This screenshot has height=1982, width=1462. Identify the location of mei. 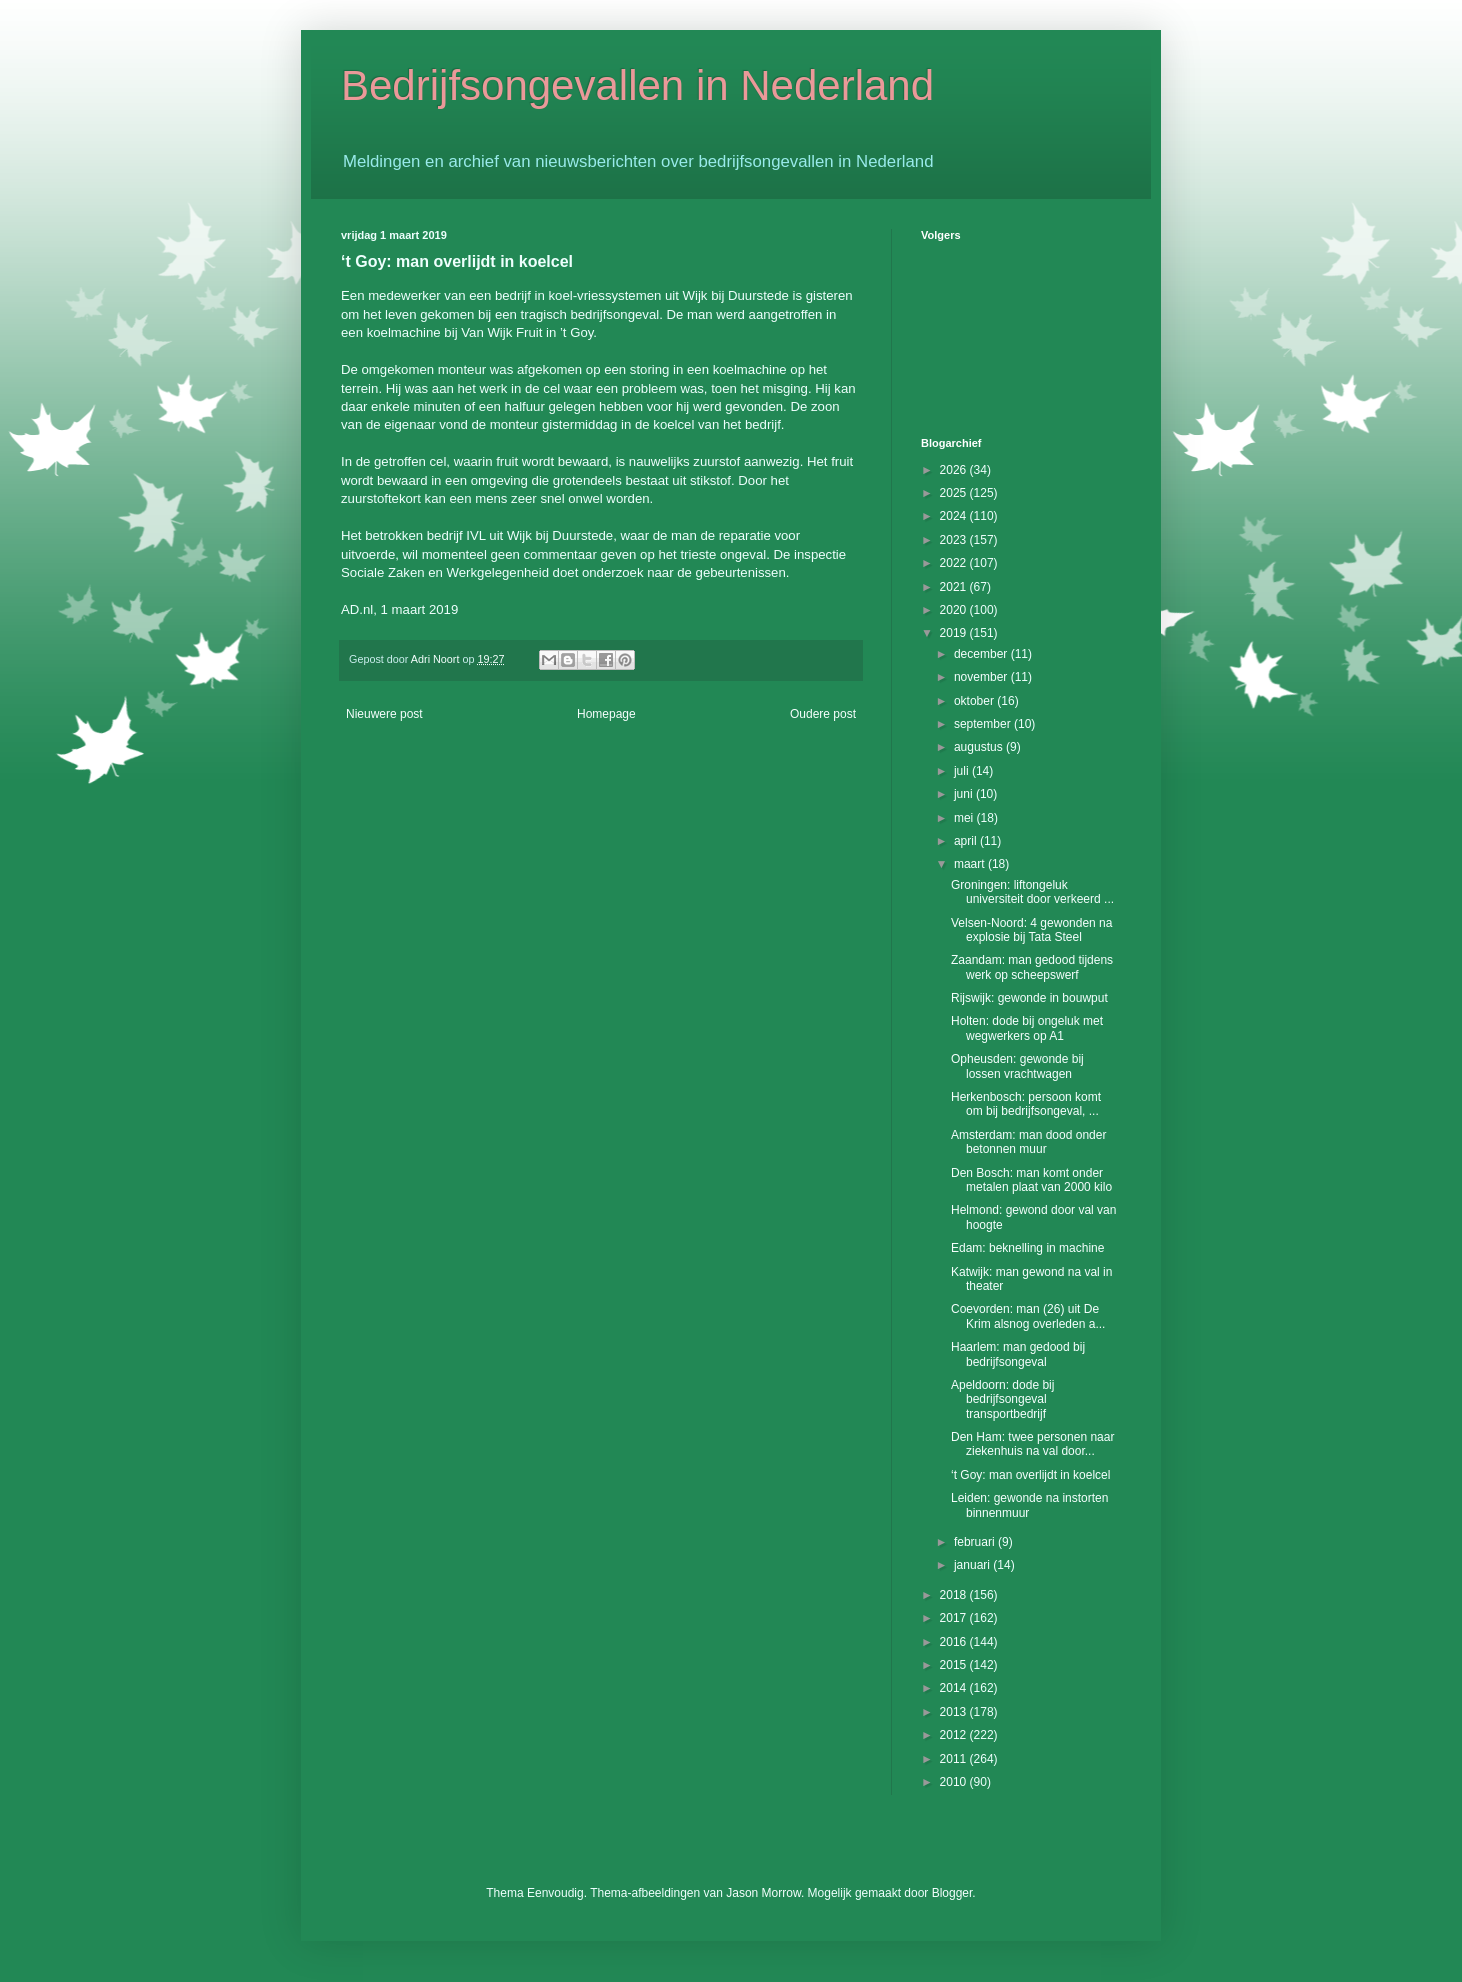
(965, 818).